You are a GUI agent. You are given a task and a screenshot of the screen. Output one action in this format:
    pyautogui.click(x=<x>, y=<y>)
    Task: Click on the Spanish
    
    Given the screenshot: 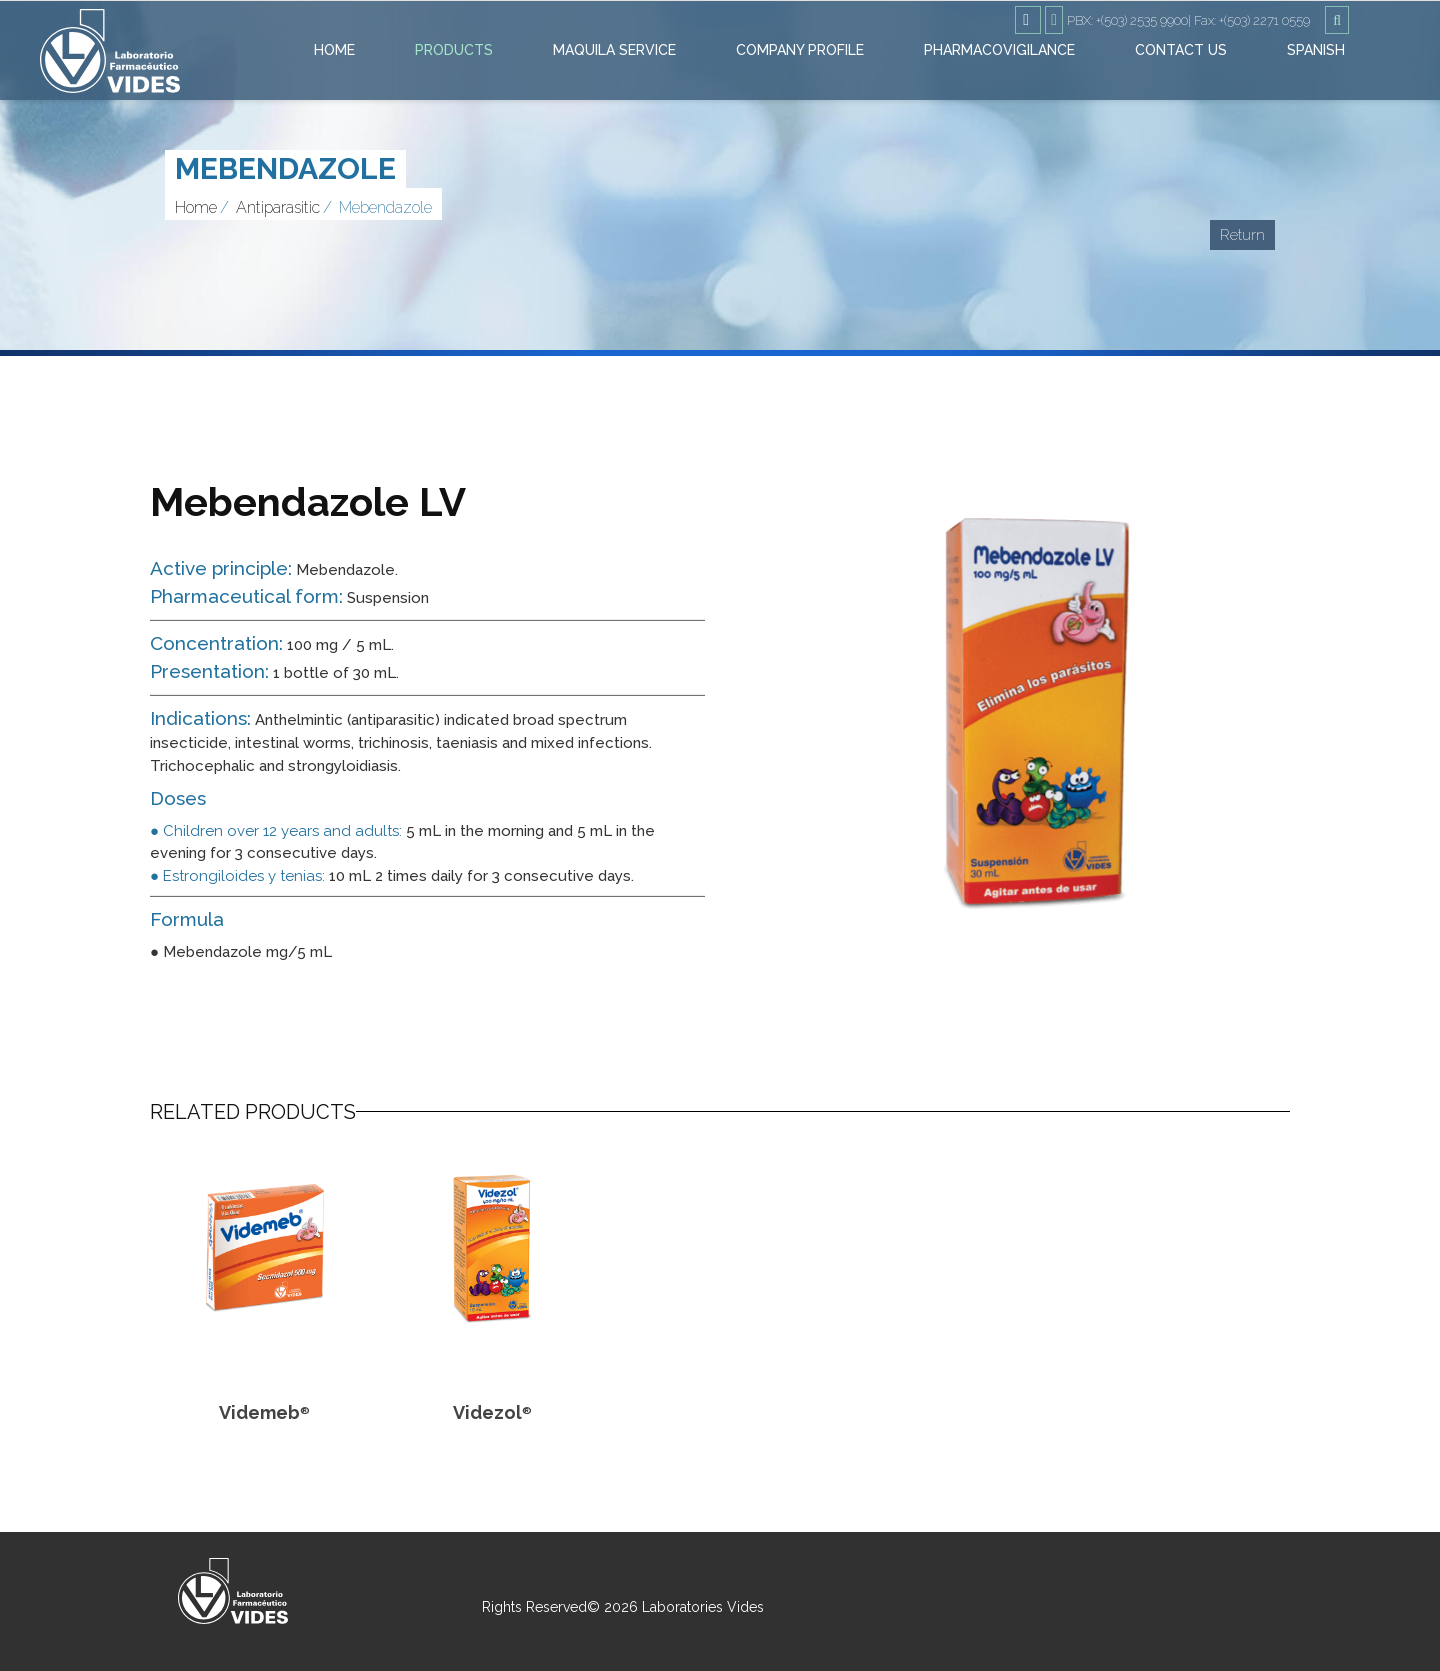 What is the action you would take?
    pyautogui.click(x=1316, y=50)
    